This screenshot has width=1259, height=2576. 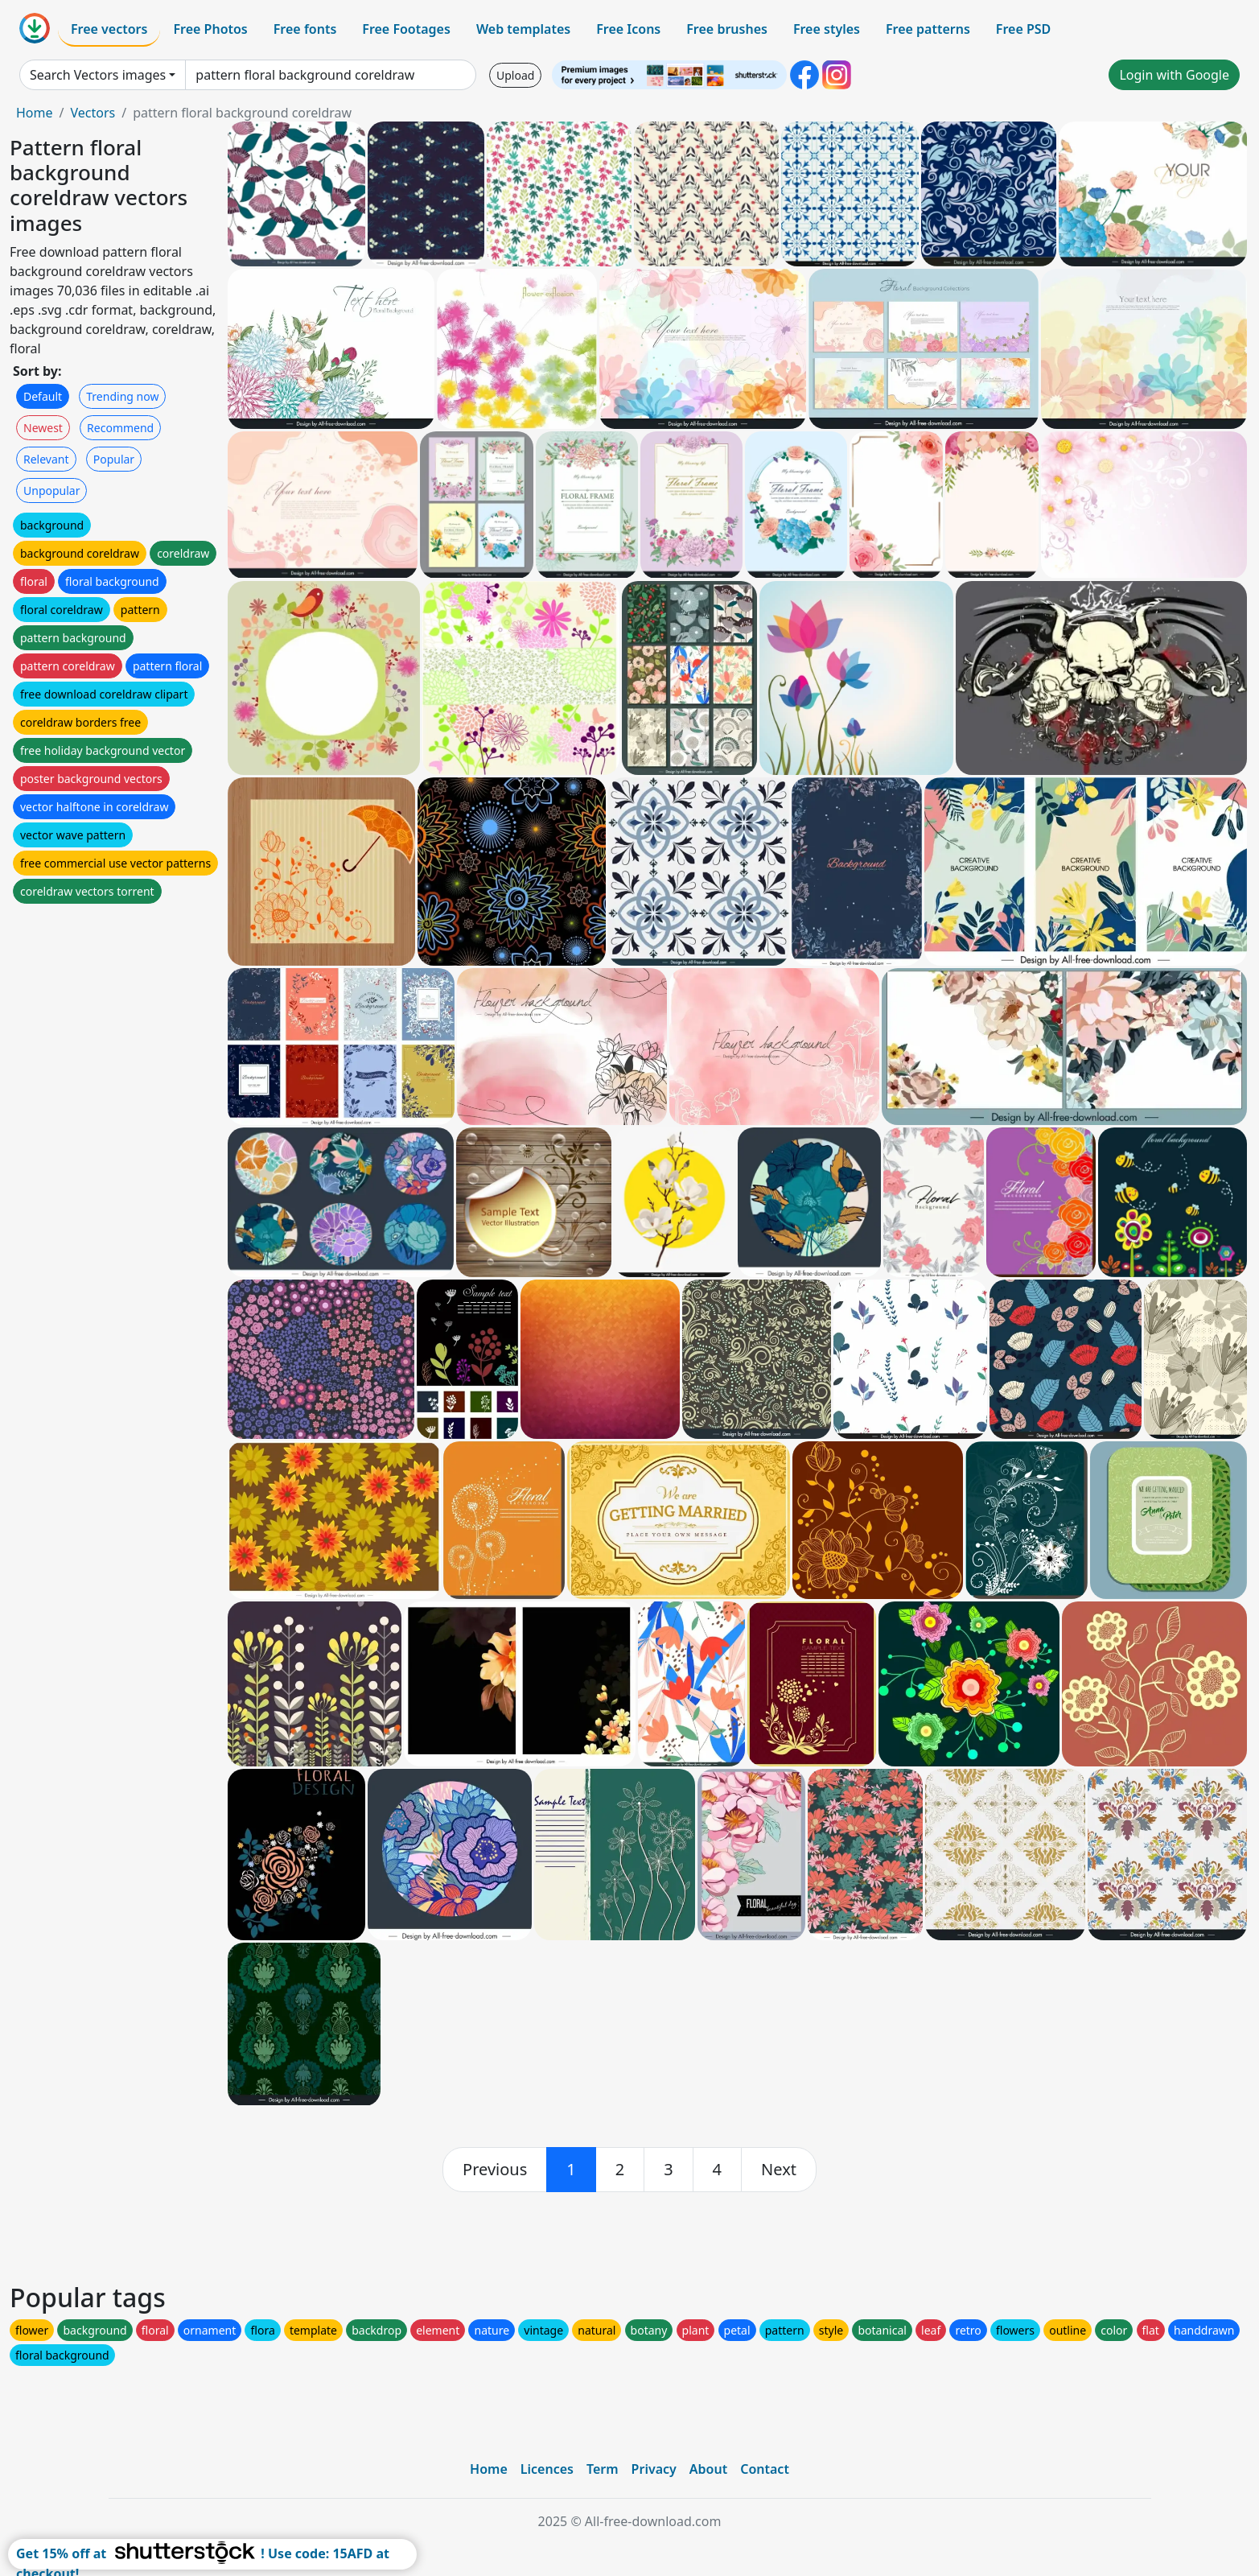 I want to click on Trending now, so click(x=122, y=396).